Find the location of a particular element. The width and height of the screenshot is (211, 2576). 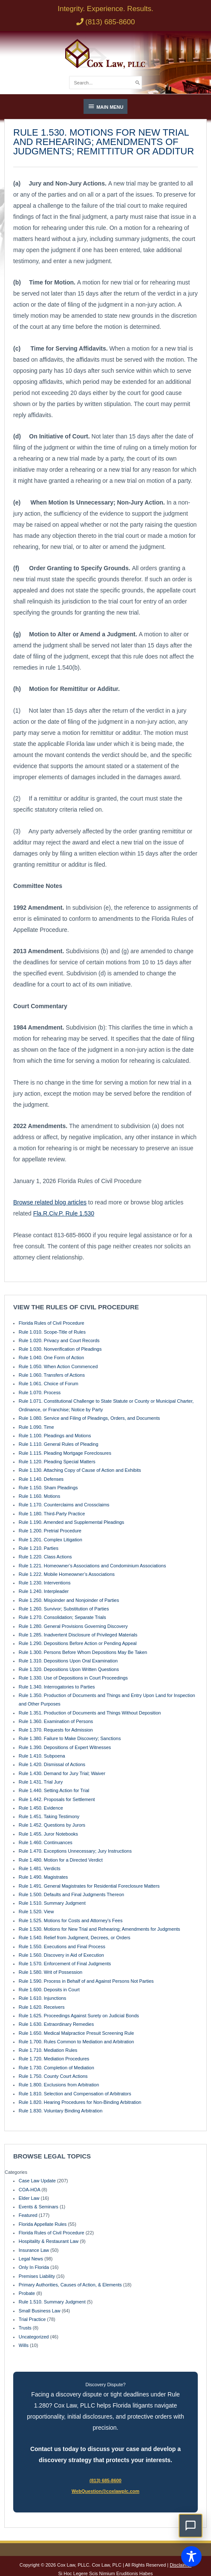

Rule 1.431. Trial Jury is located at coordinates (41, 1781).